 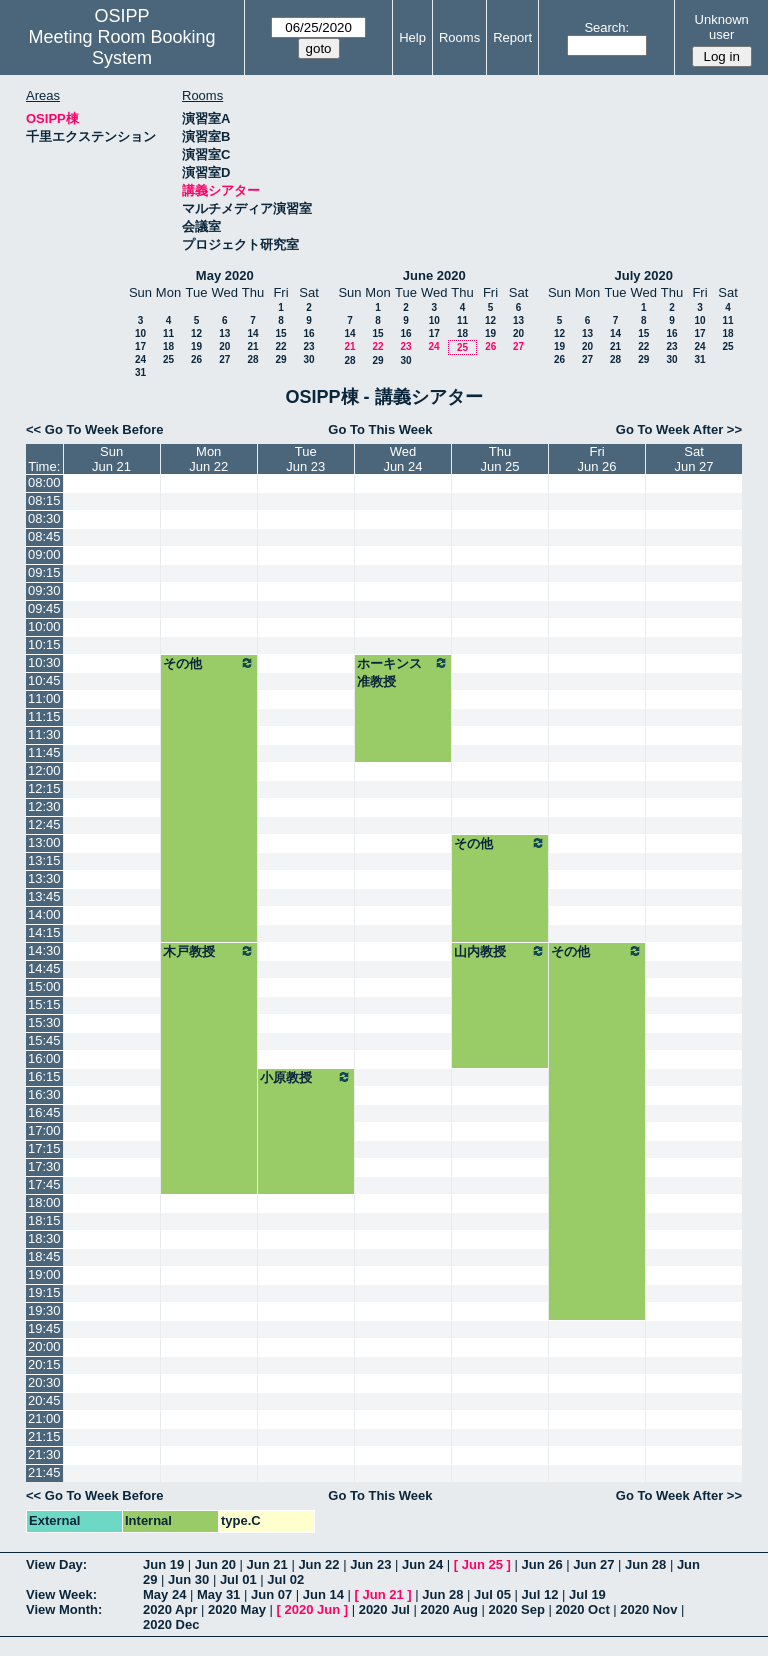 I want to click on 木戸教授, so click(x=209, y=951).